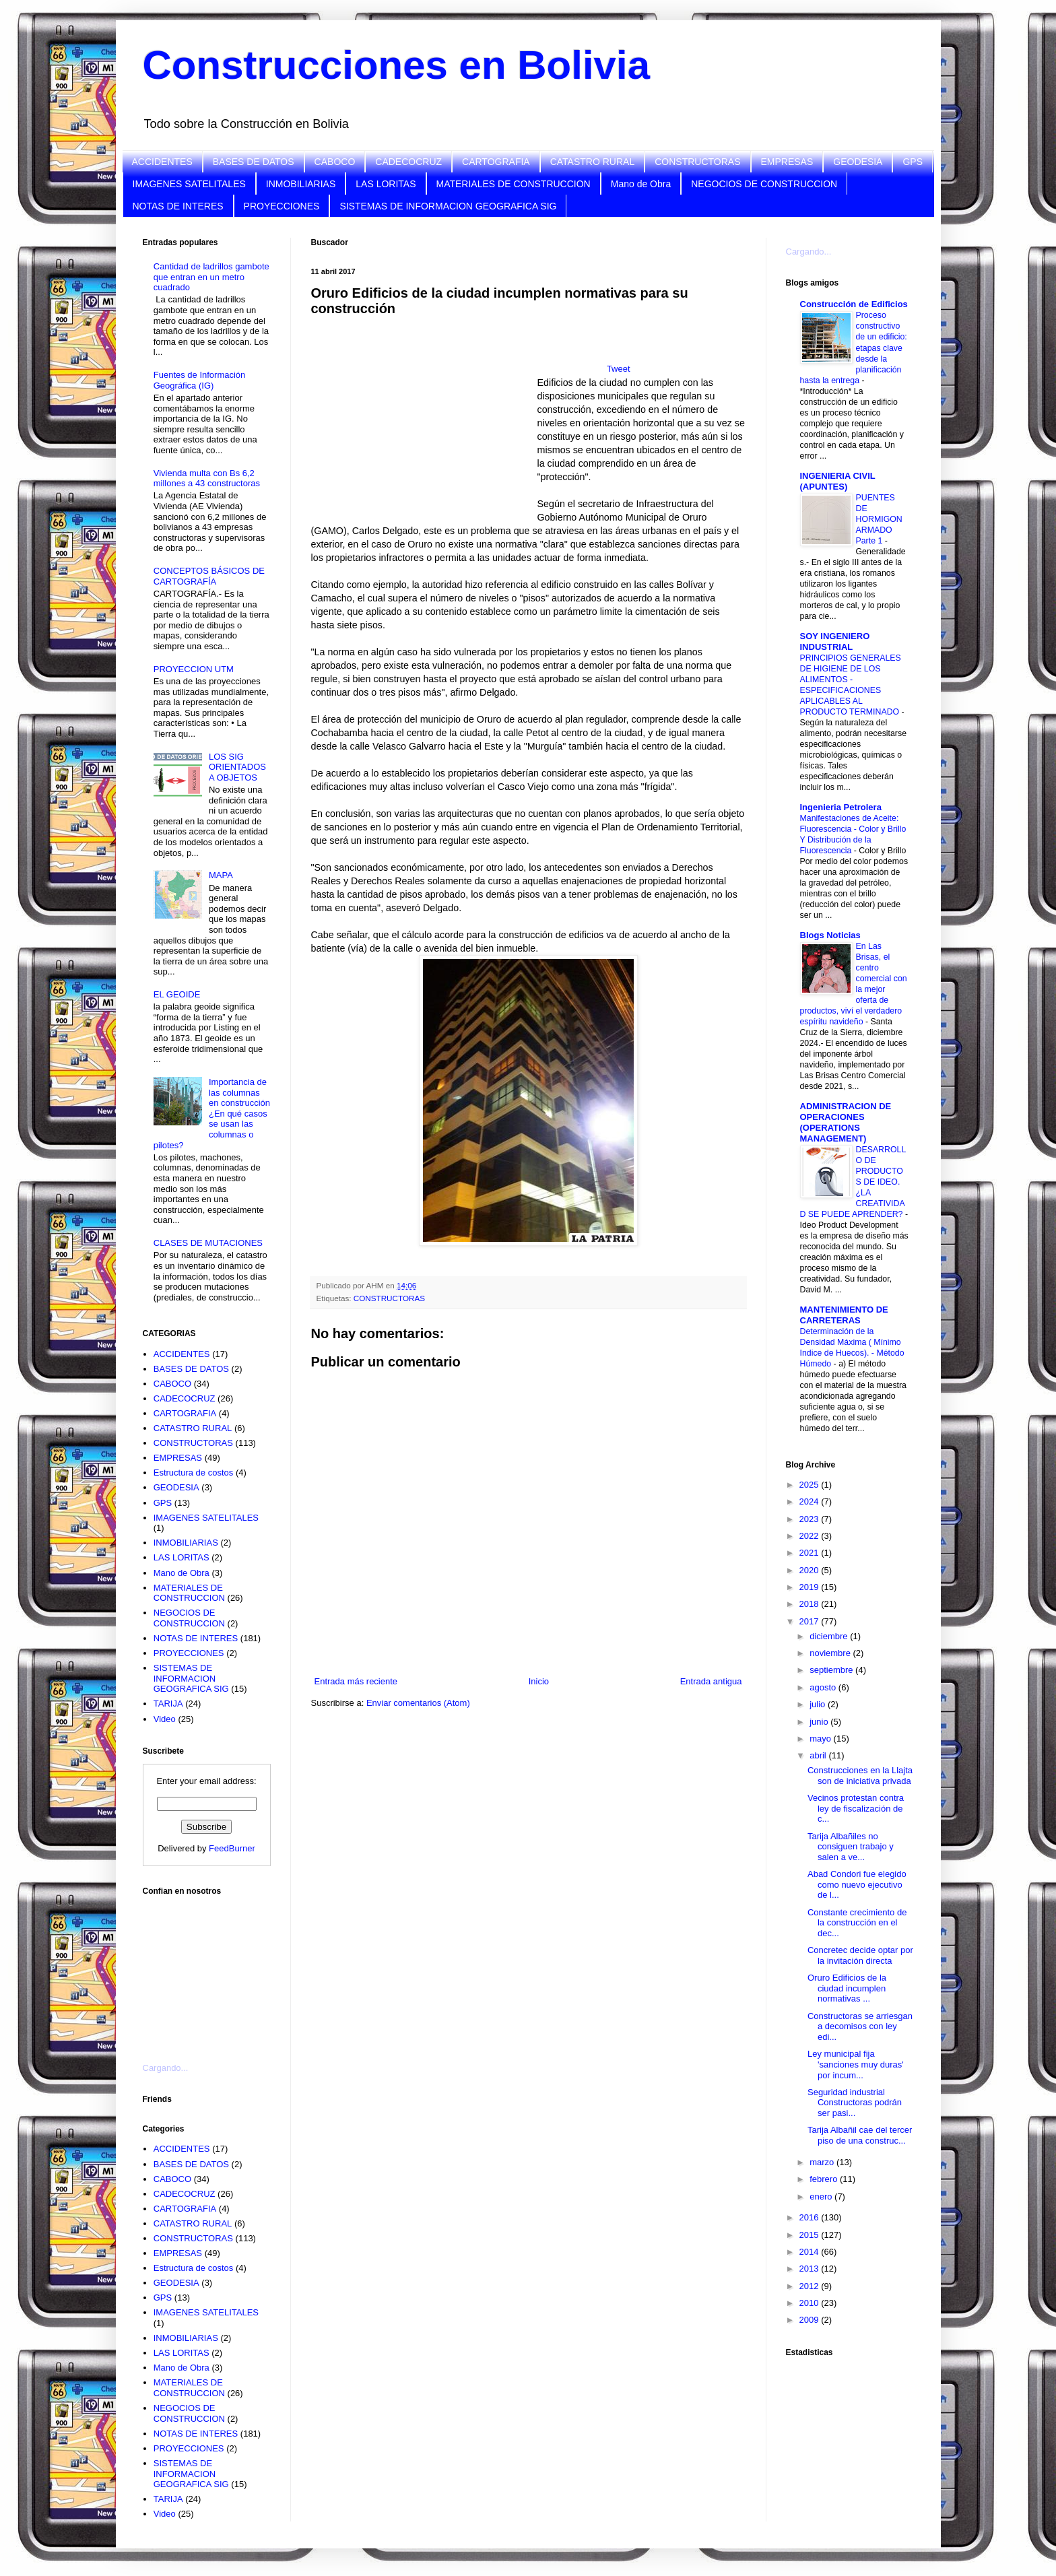 The width and height of the screenshot is (1056, 2576). I want to click on 2016, so click(810, 2217).